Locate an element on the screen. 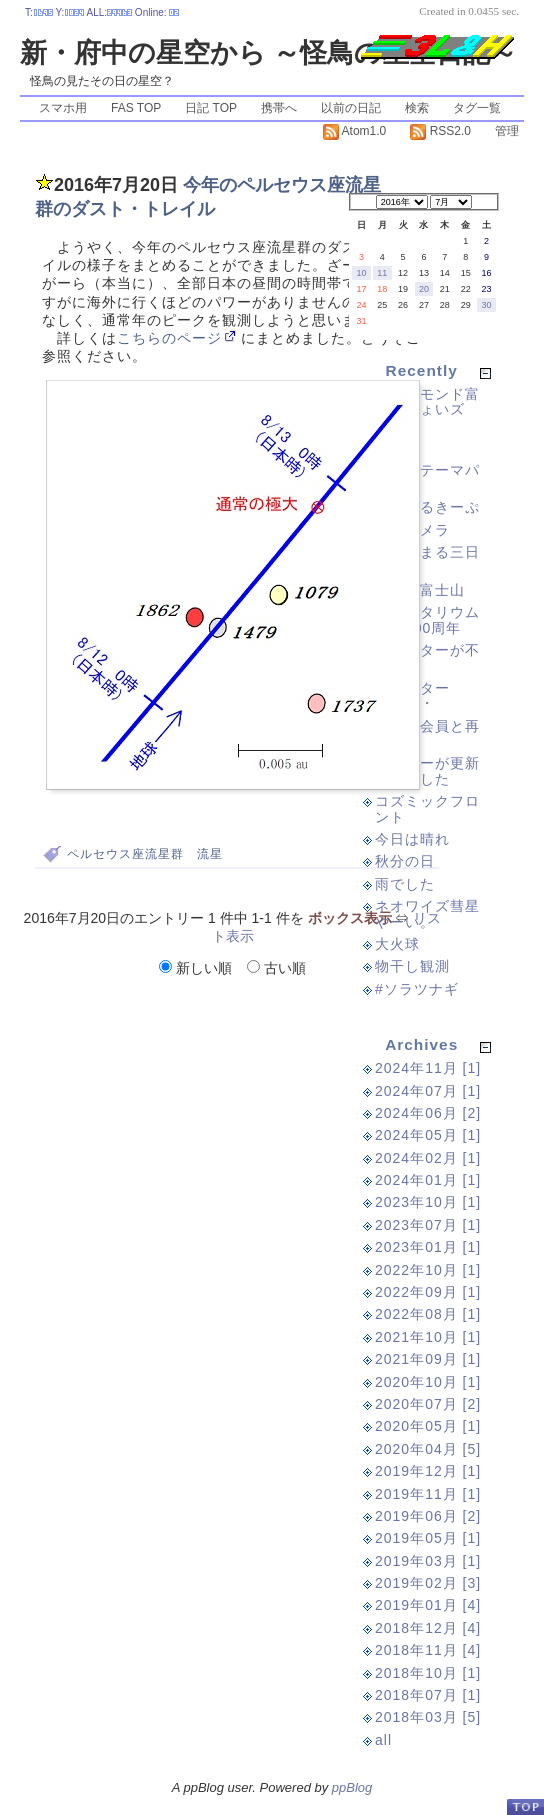 The width and height of the screenshot is (544, 1815). 大火球 is located at coordinates (397, 944).